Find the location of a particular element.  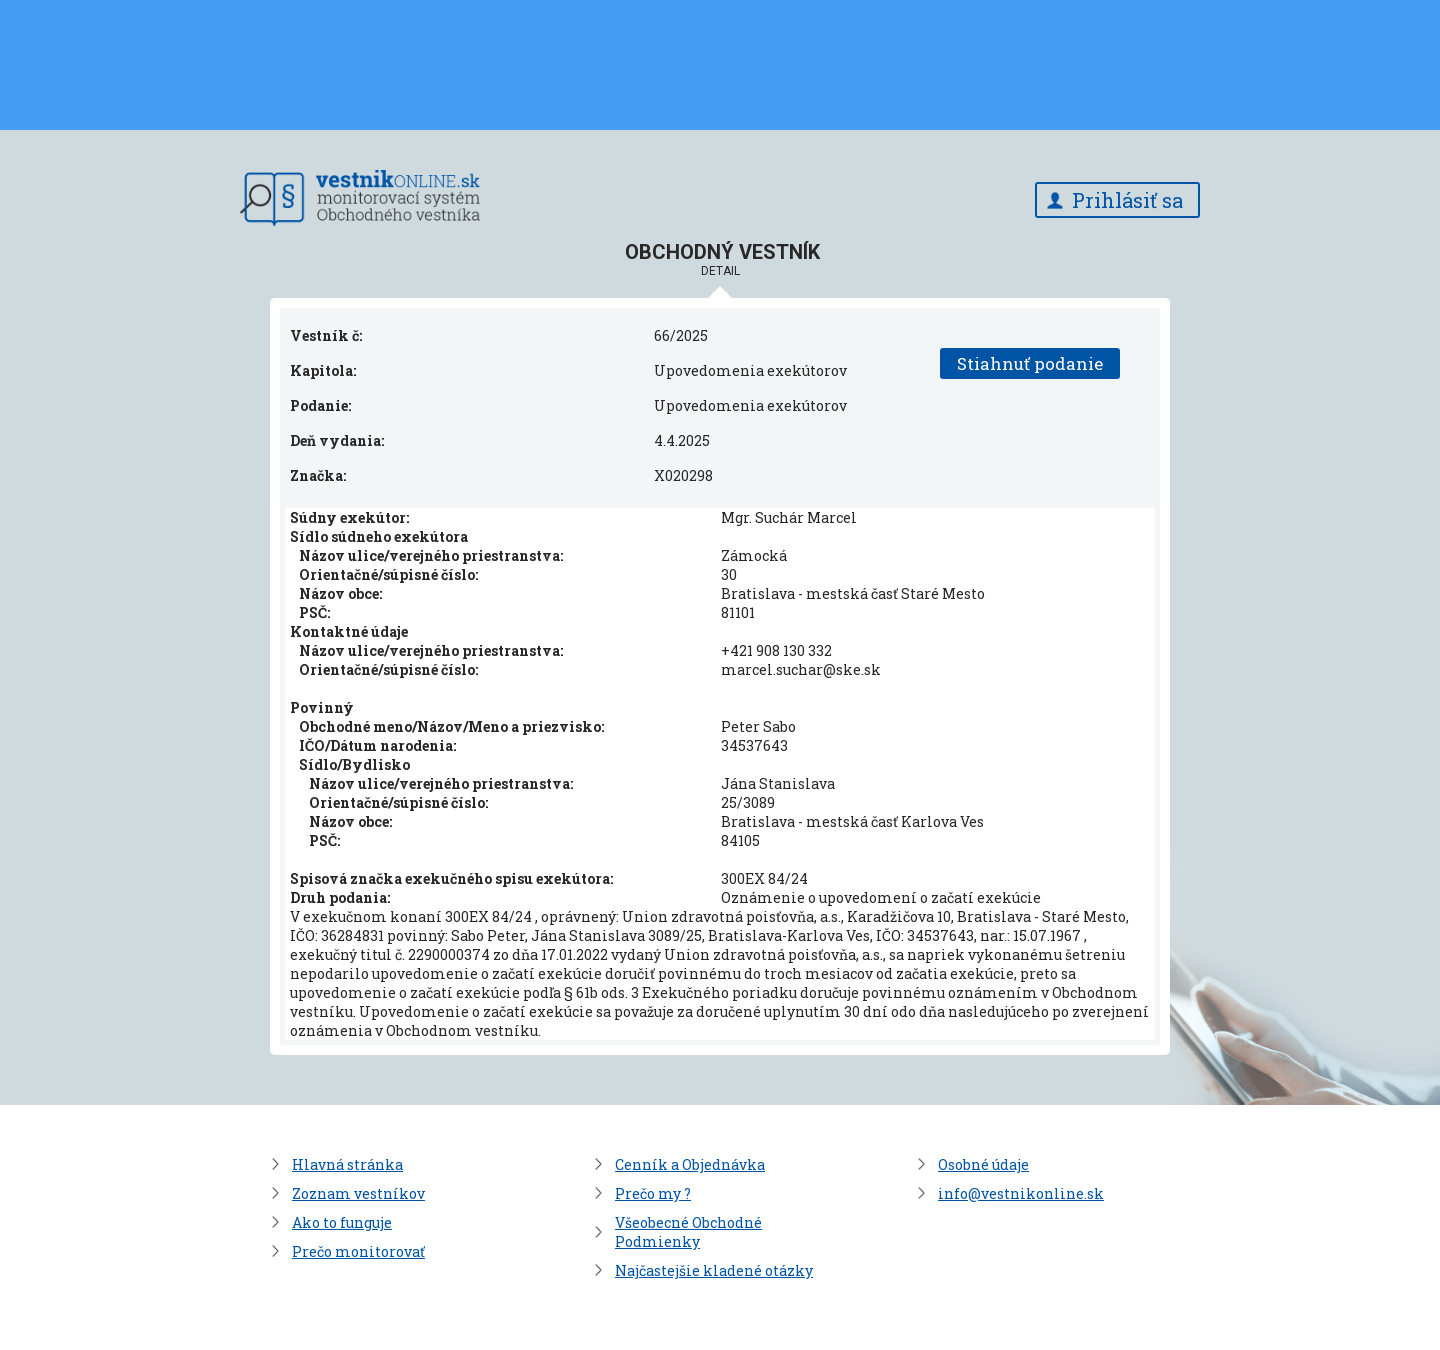

Zoznam vestníkov is located at coordinates (358, 1193).